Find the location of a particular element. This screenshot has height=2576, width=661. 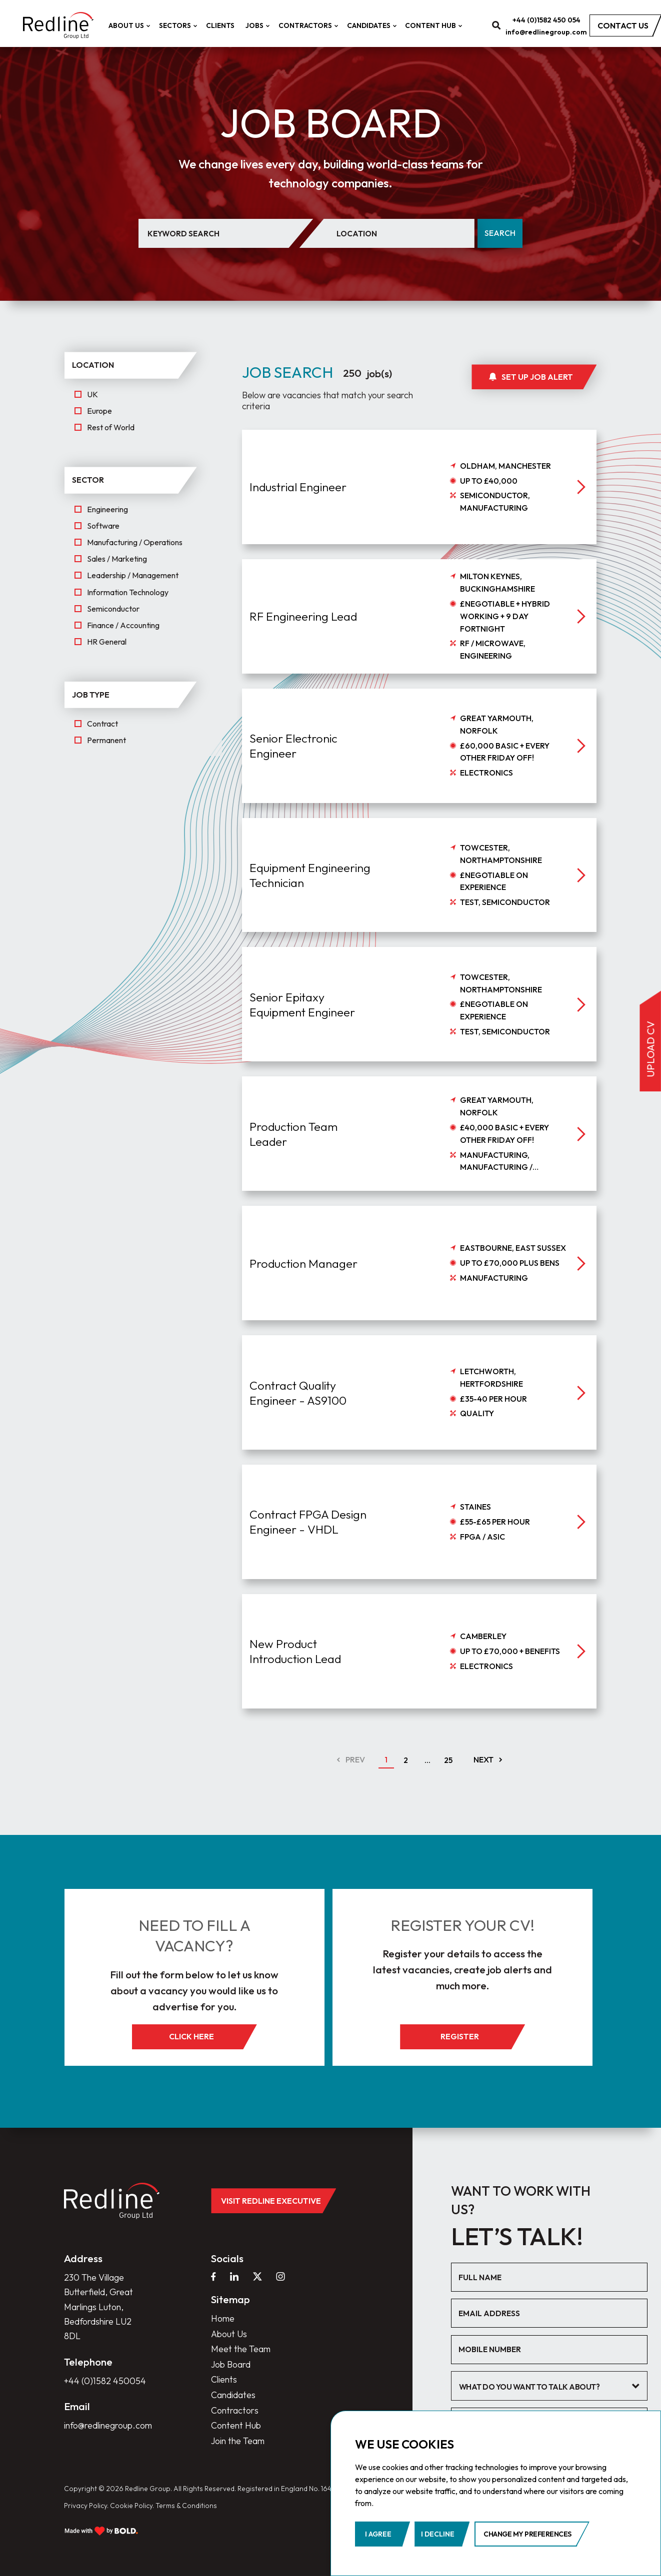

Candidates is located at coordinates (370, 25).